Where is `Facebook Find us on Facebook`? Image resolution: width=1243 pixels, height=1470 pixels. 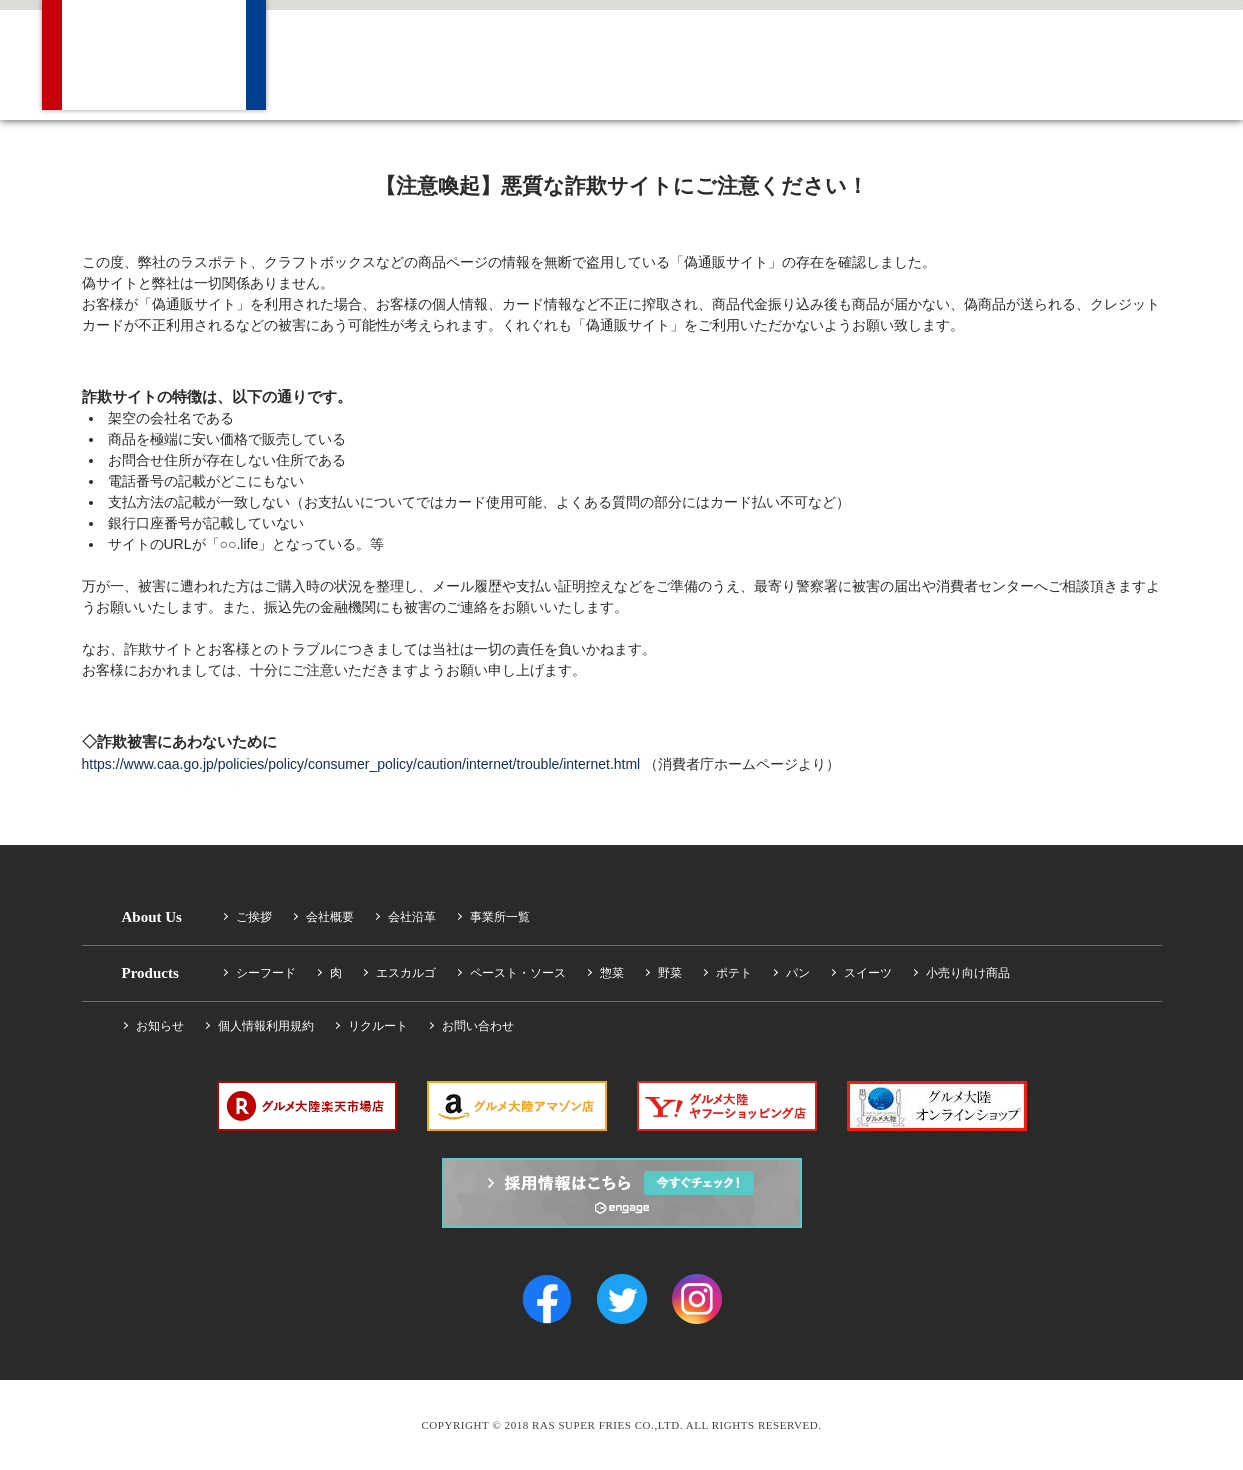 Facebook Find us on Facebook is located at coordinates (1127, 61).